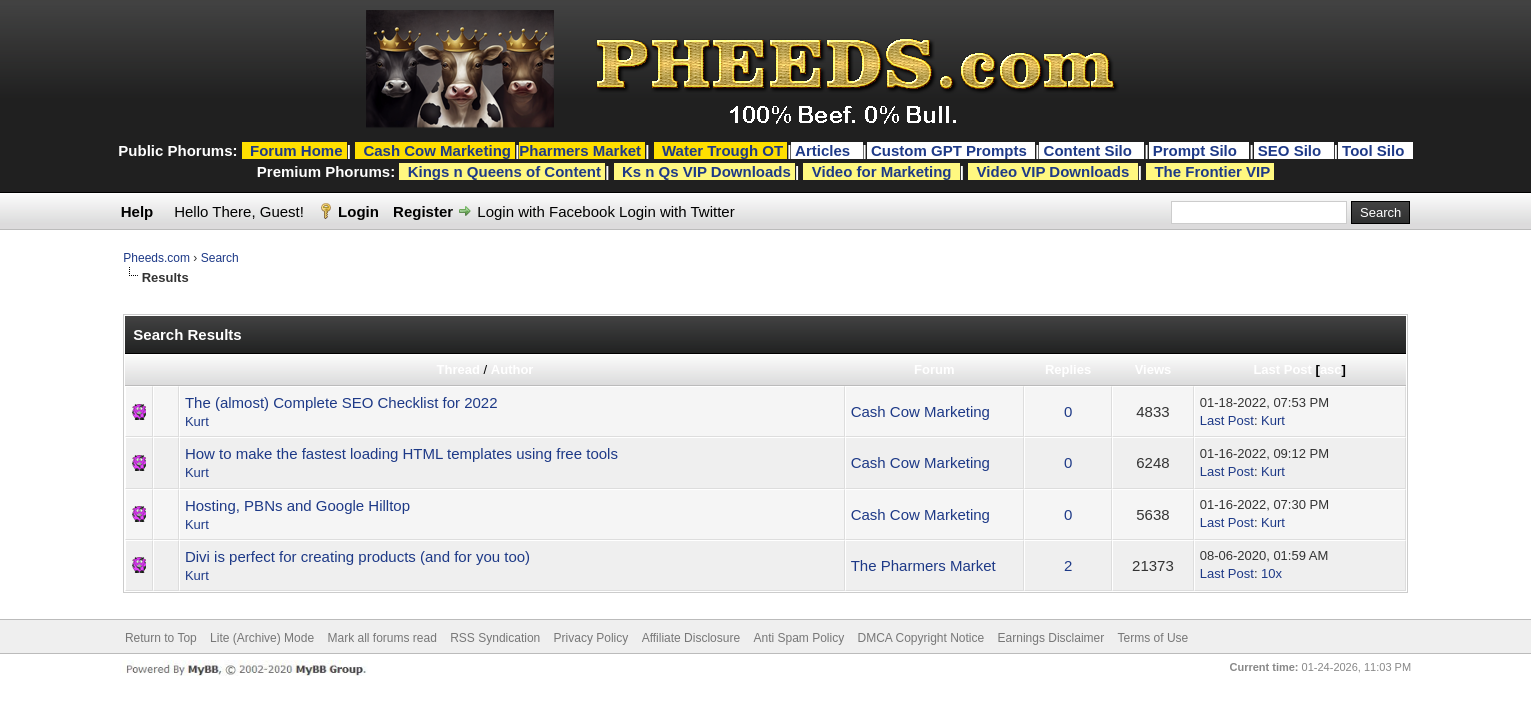 The height and width of the screenshot is (720, 1531). What do you see at coordinates (1212, 171) in the screenshot?
I see `The Frontier VIP` at bounding box center [1212, 171].